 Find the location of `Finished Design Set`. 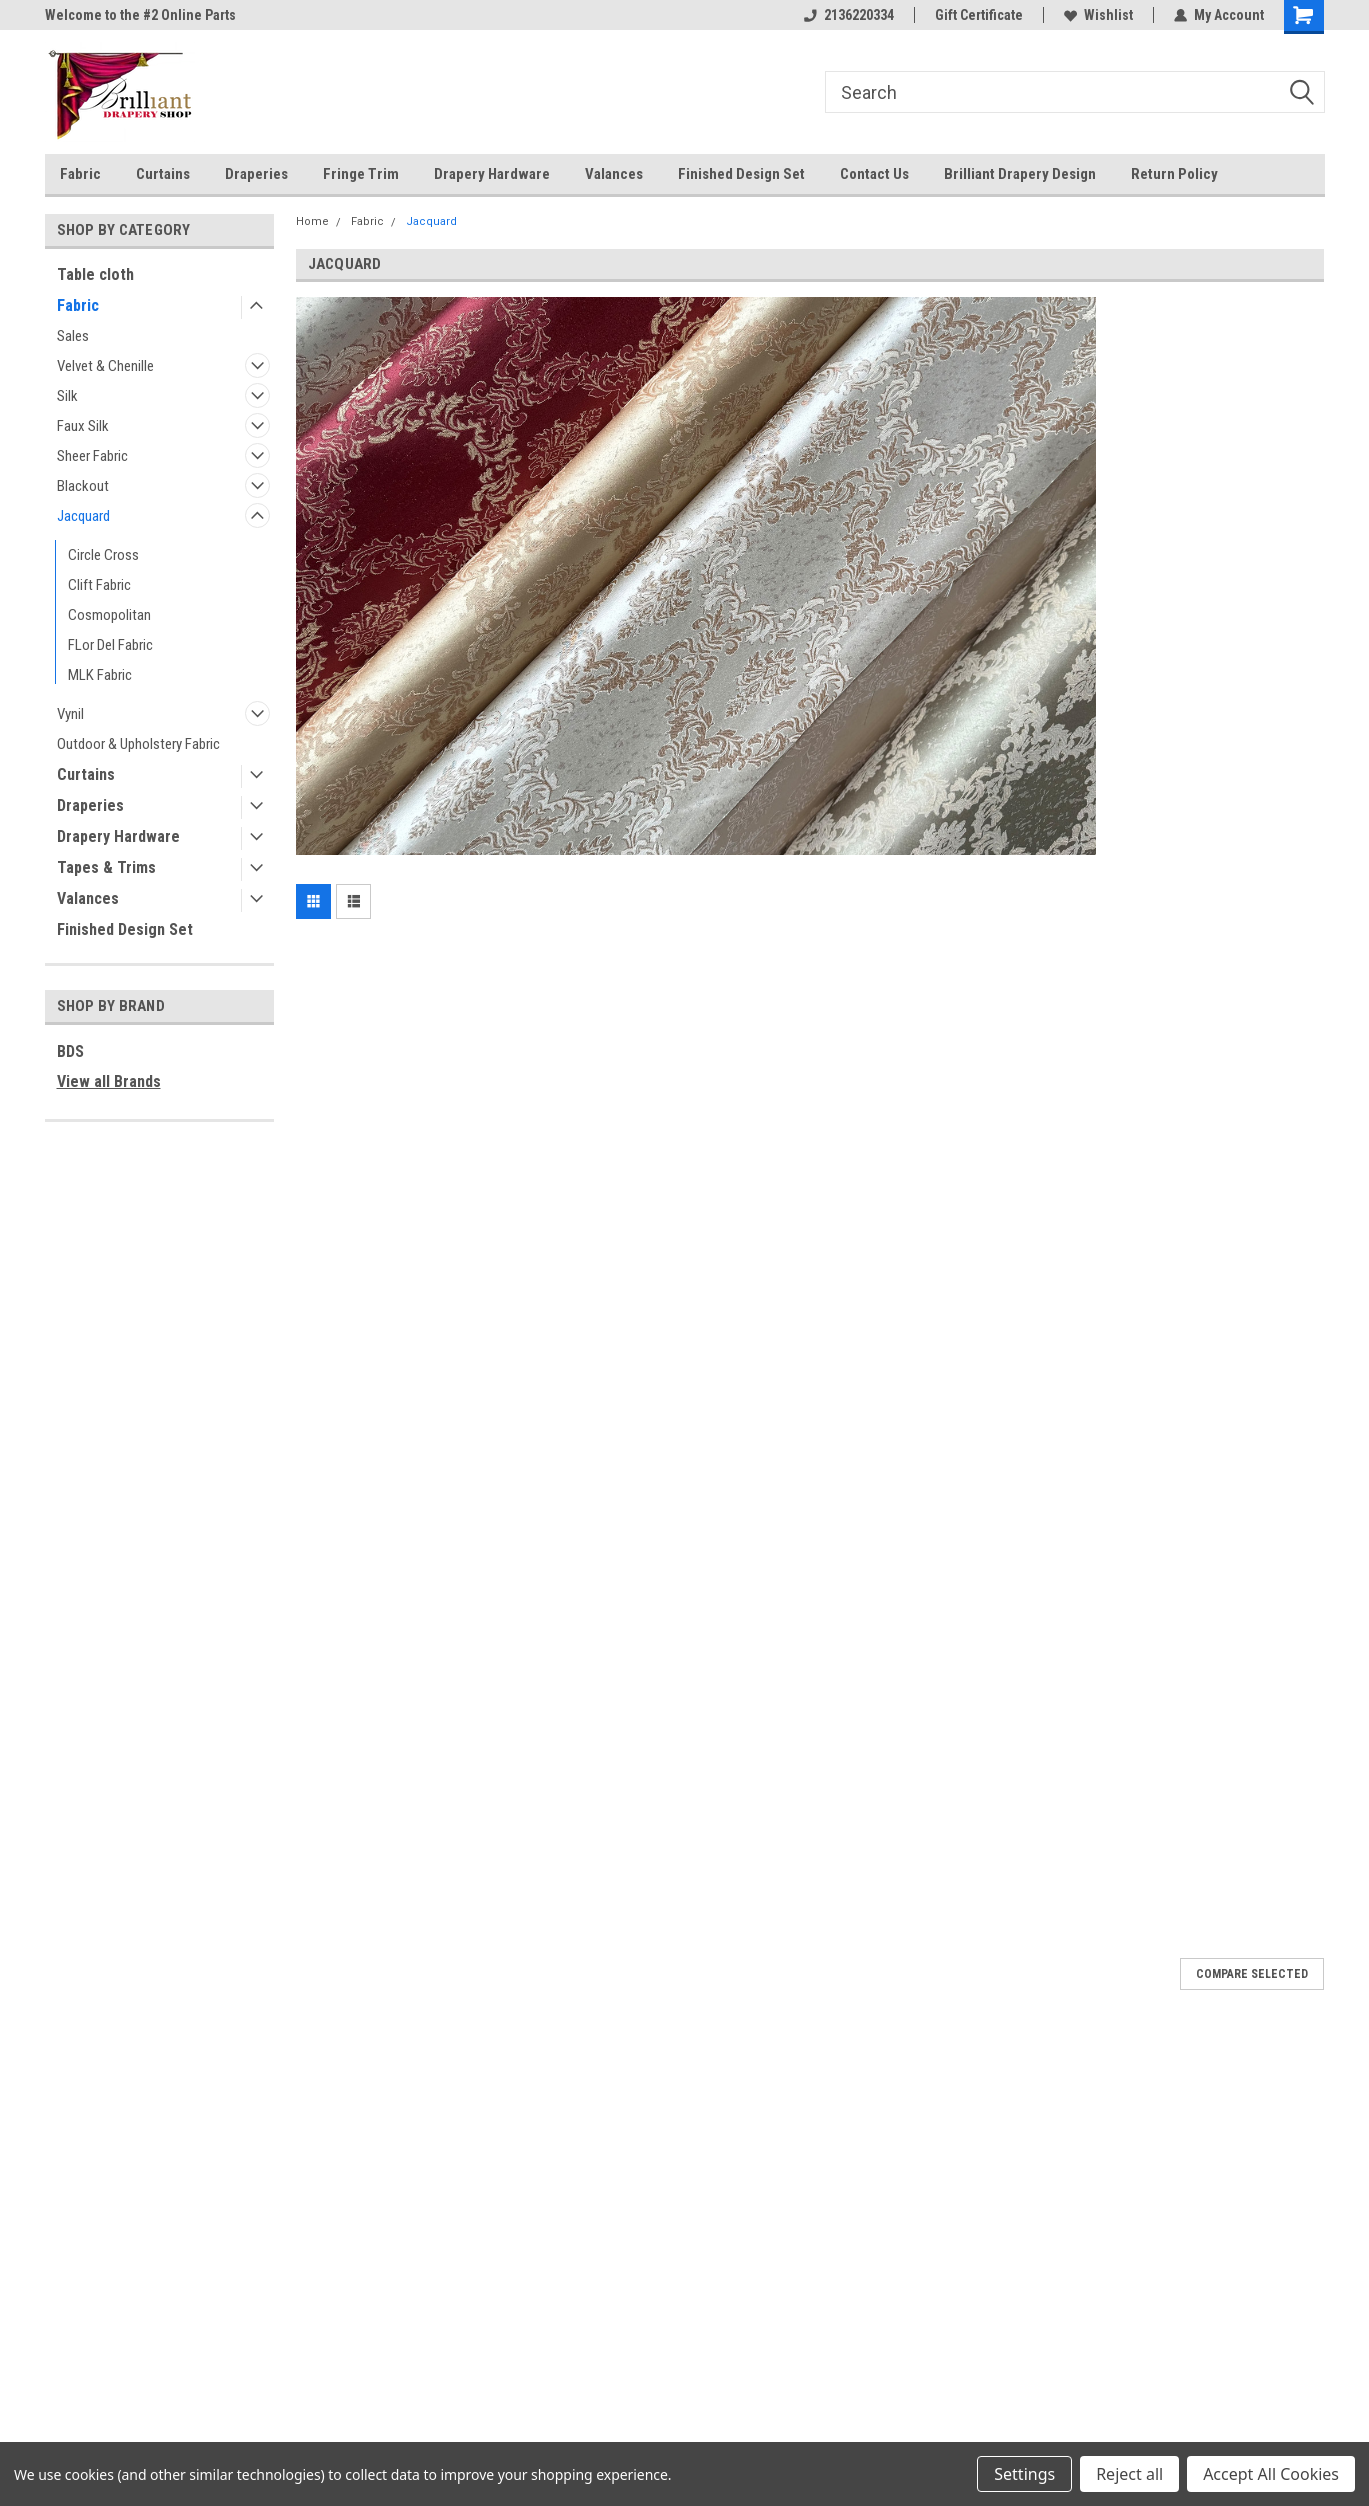

Finished Design Set is located at coordinates (741, 174).